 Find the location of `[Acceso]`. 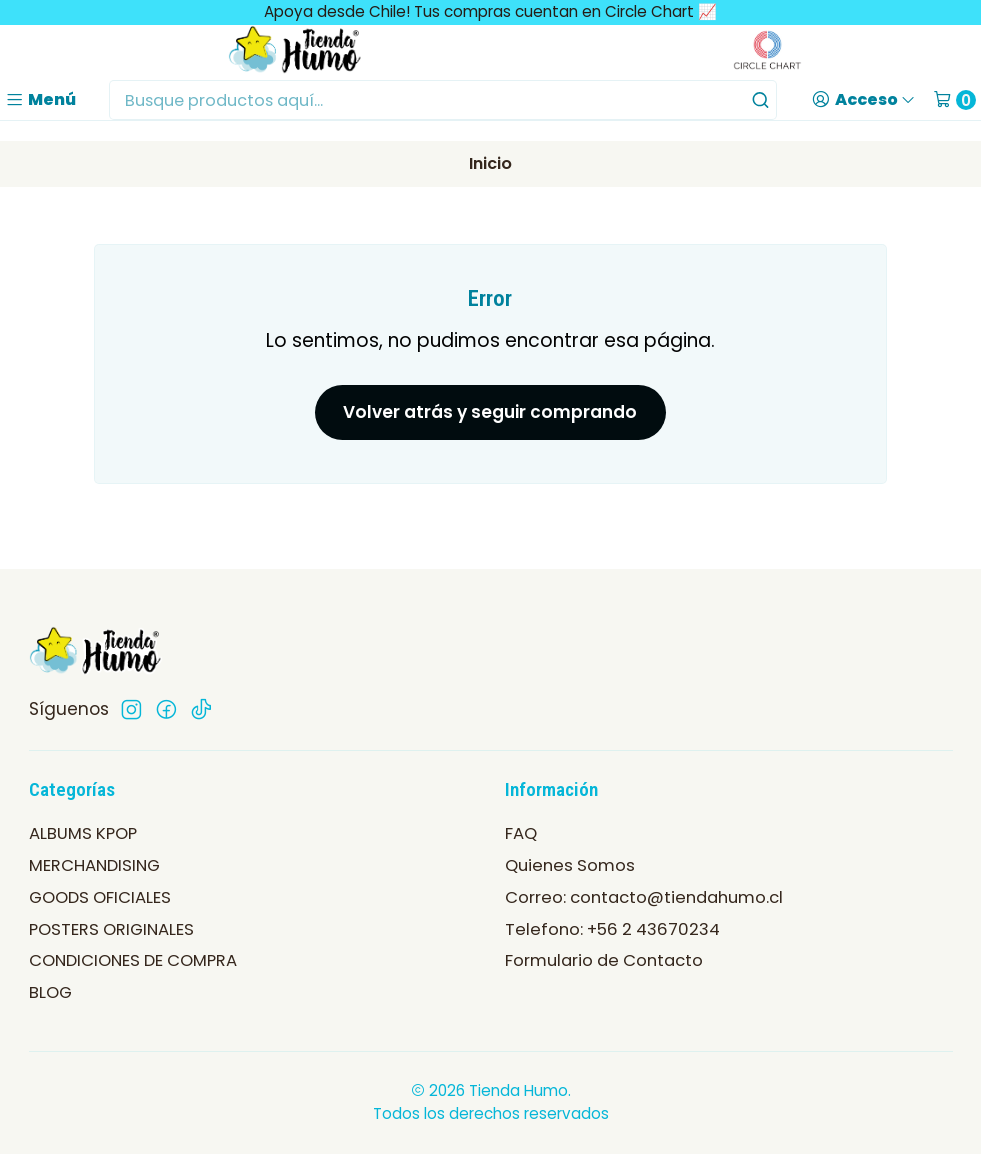

[Acceso] is located at coordinates (863, 100).